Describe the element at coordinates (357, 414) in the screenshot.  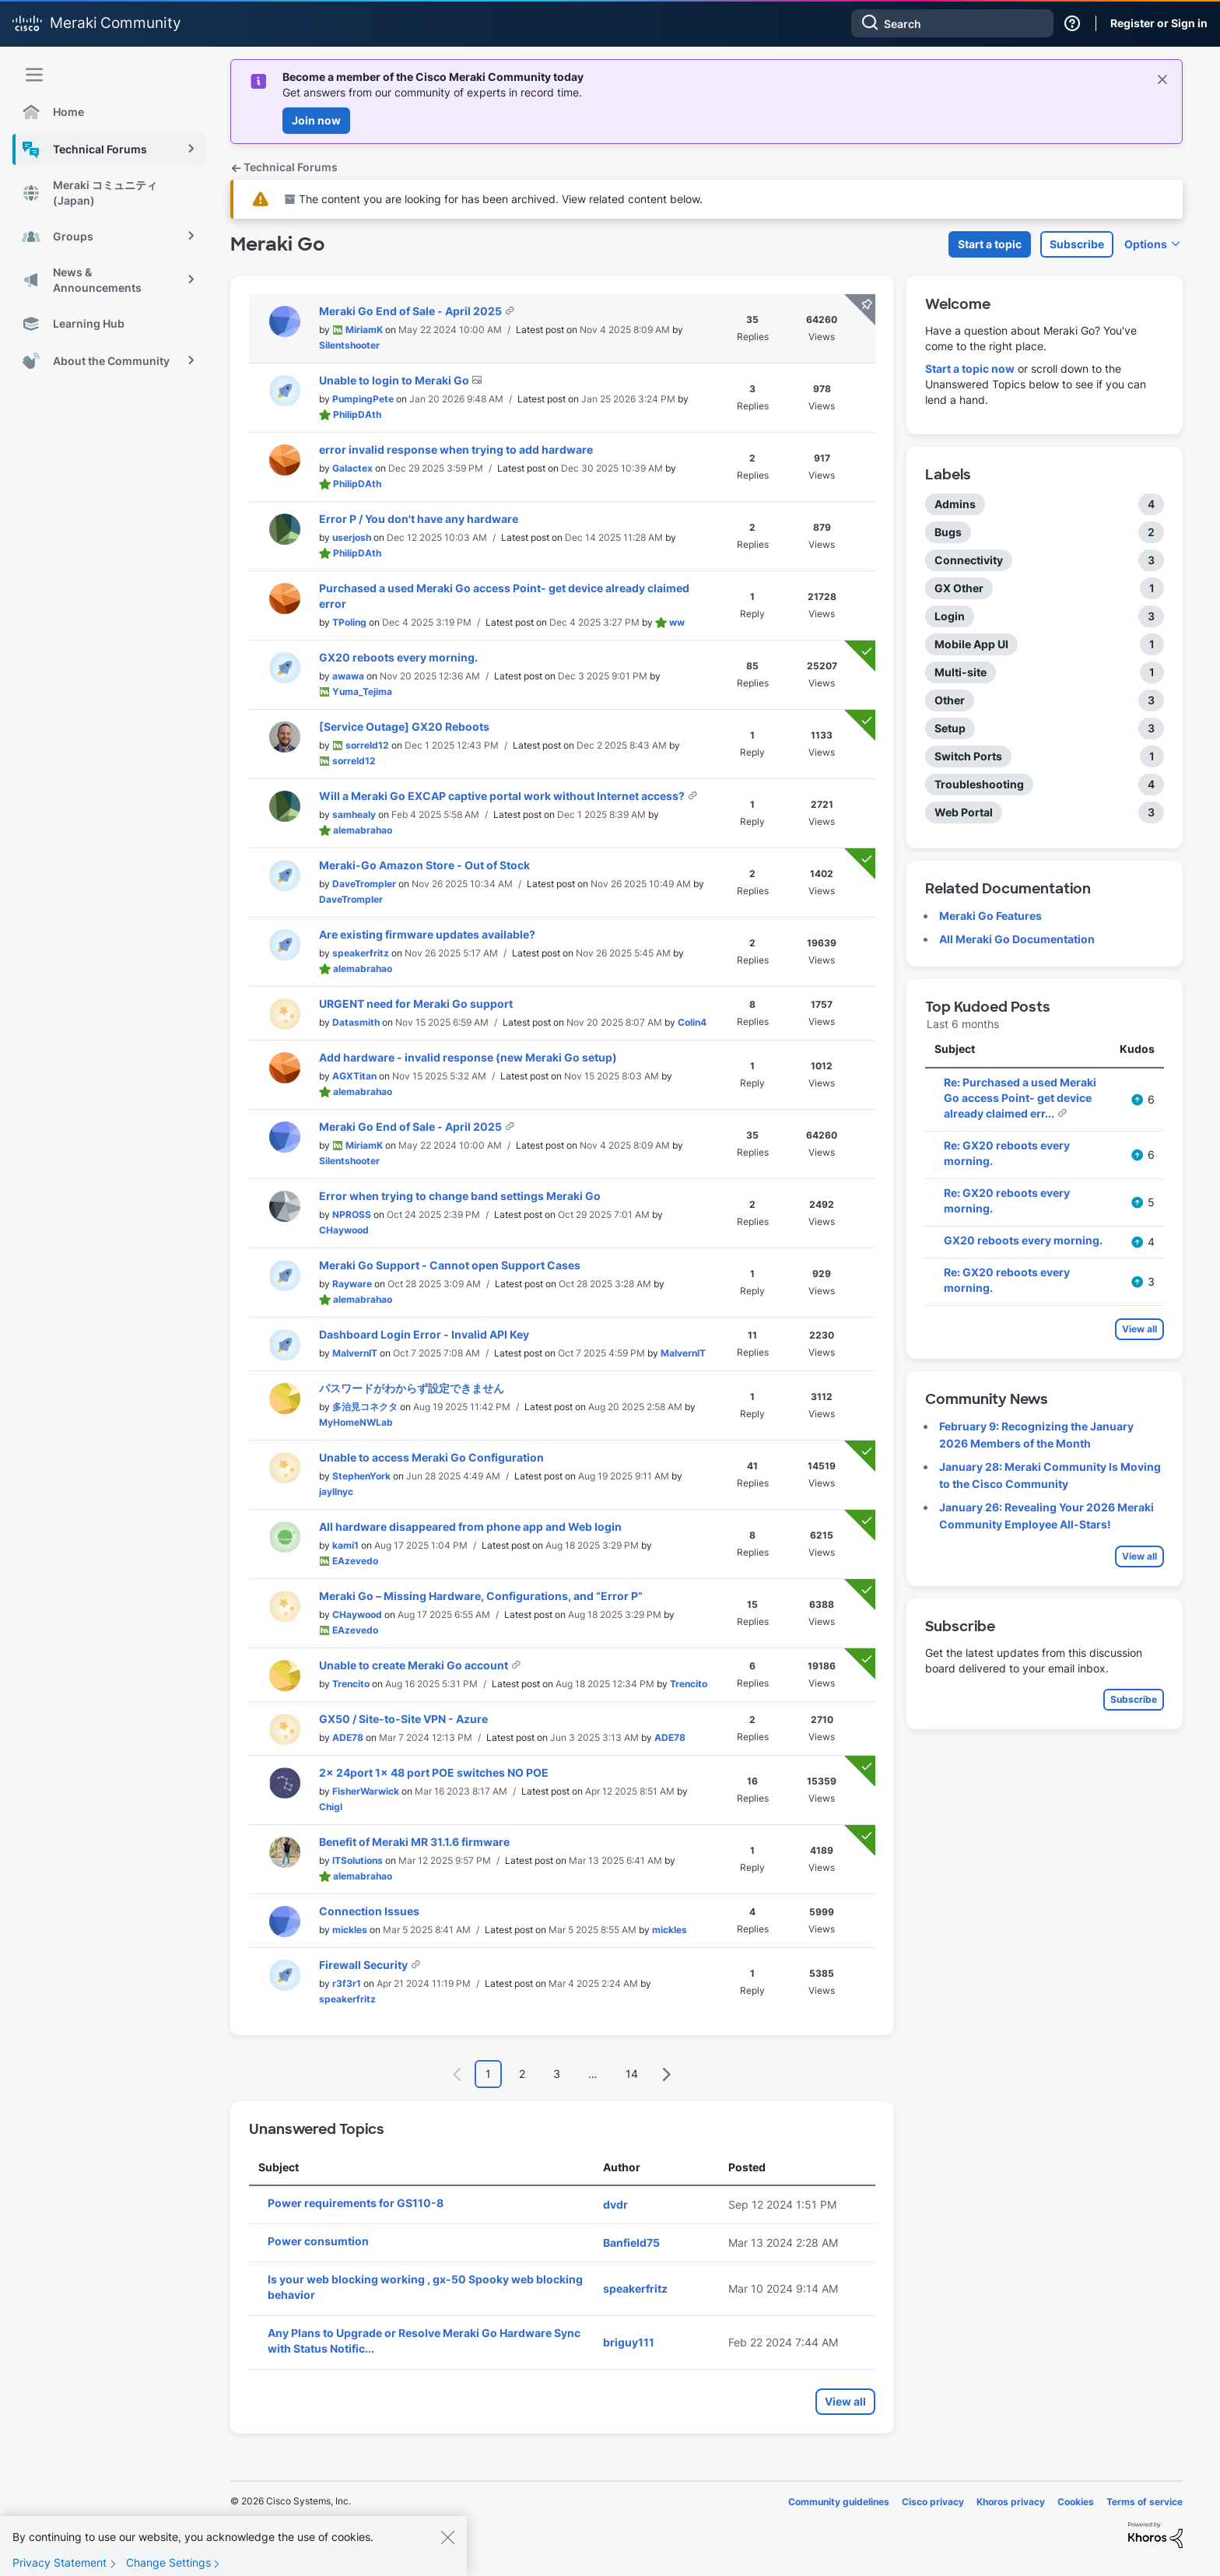
I see `[View Profile of PhilipDAth]` at that location.